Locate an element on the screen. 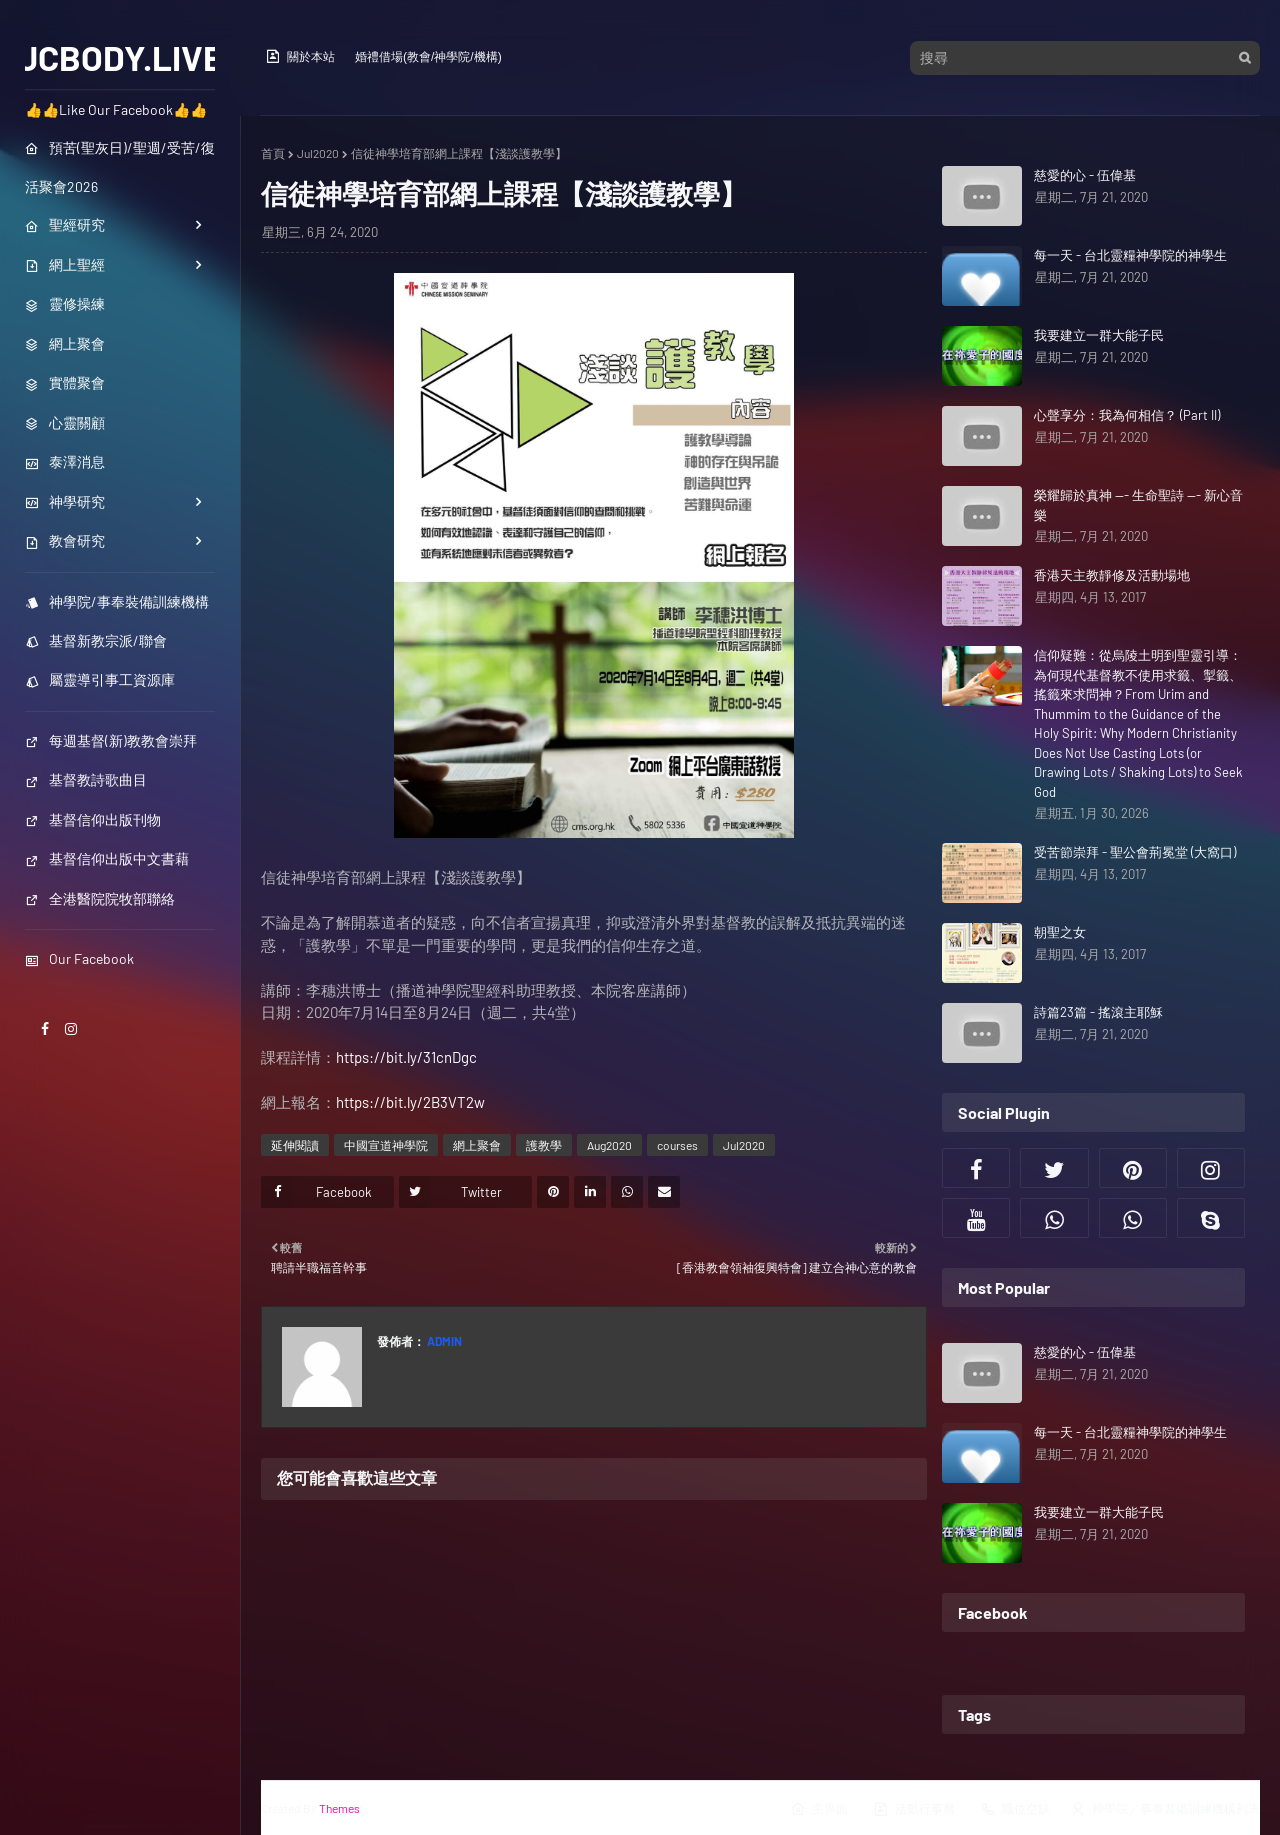  神學研究 [menuitem] is located at coordinates (65, 501).